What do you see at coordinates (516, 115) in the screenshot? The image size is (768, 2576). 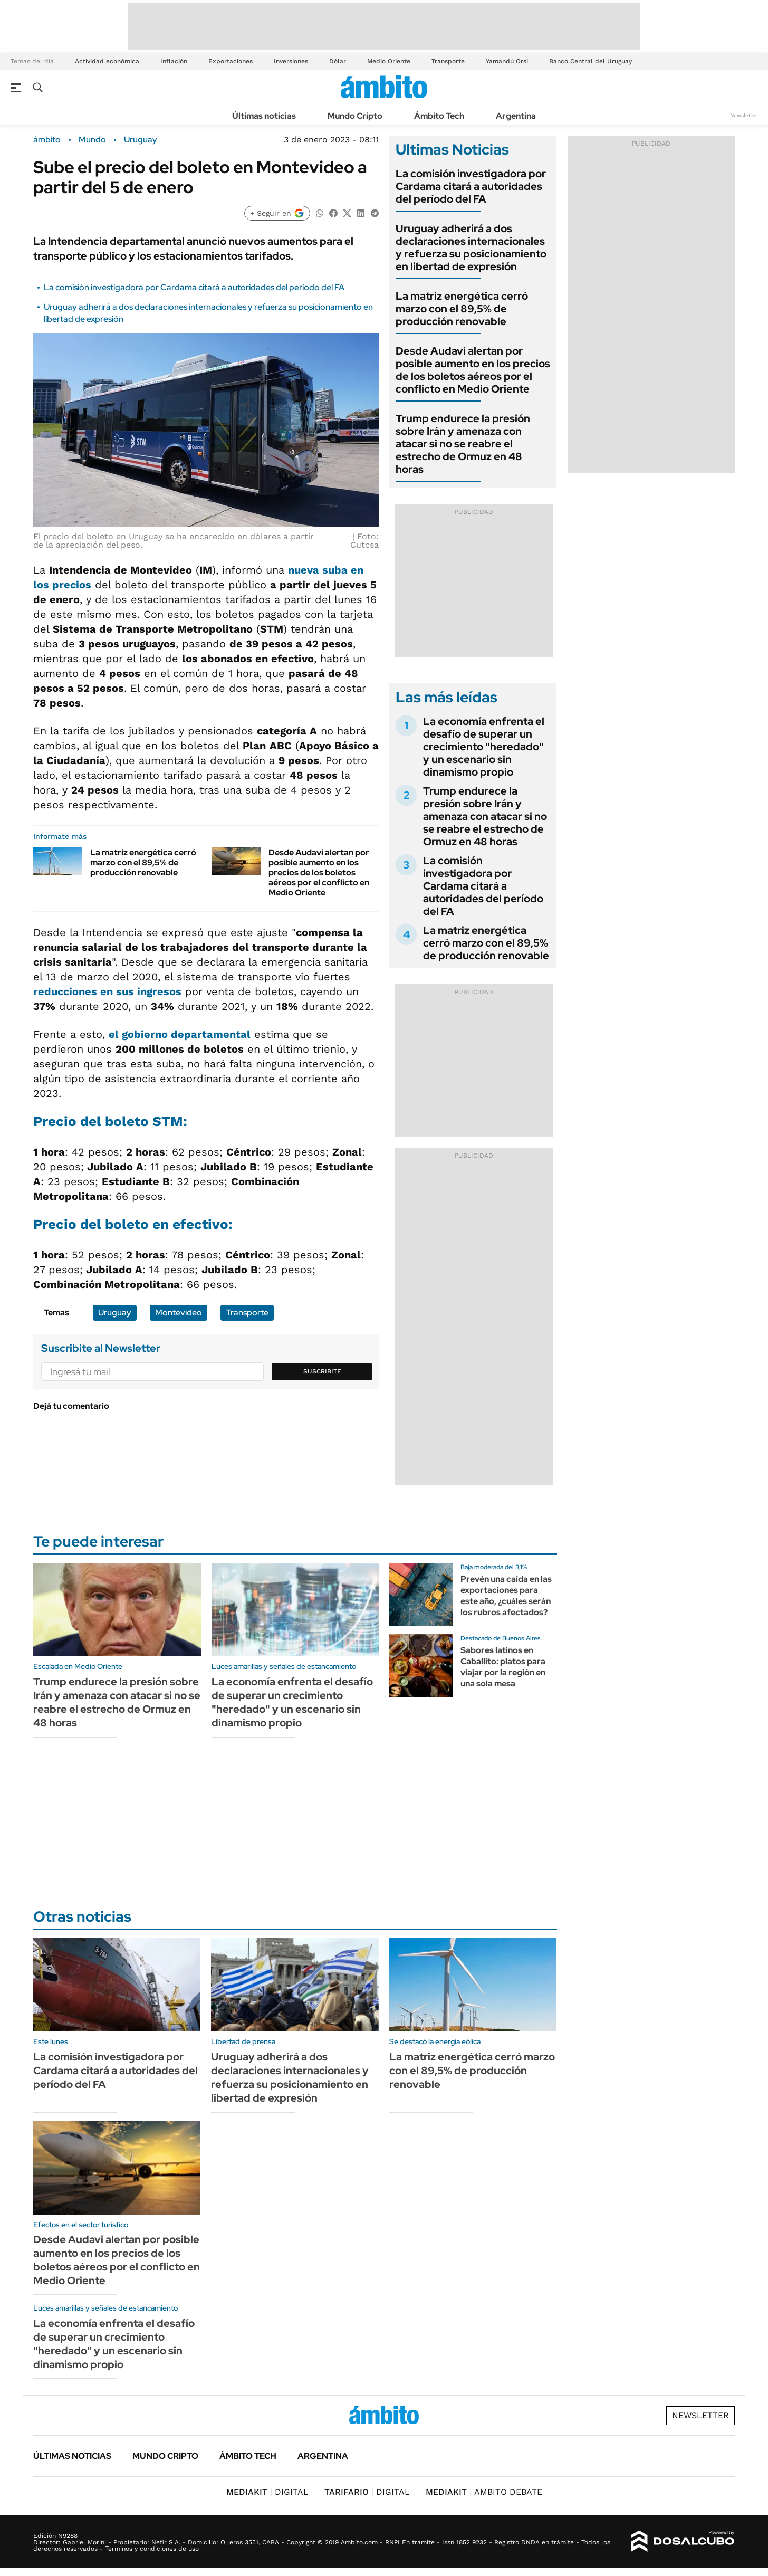 I see `Argentina` at bounding box center [516, 115].